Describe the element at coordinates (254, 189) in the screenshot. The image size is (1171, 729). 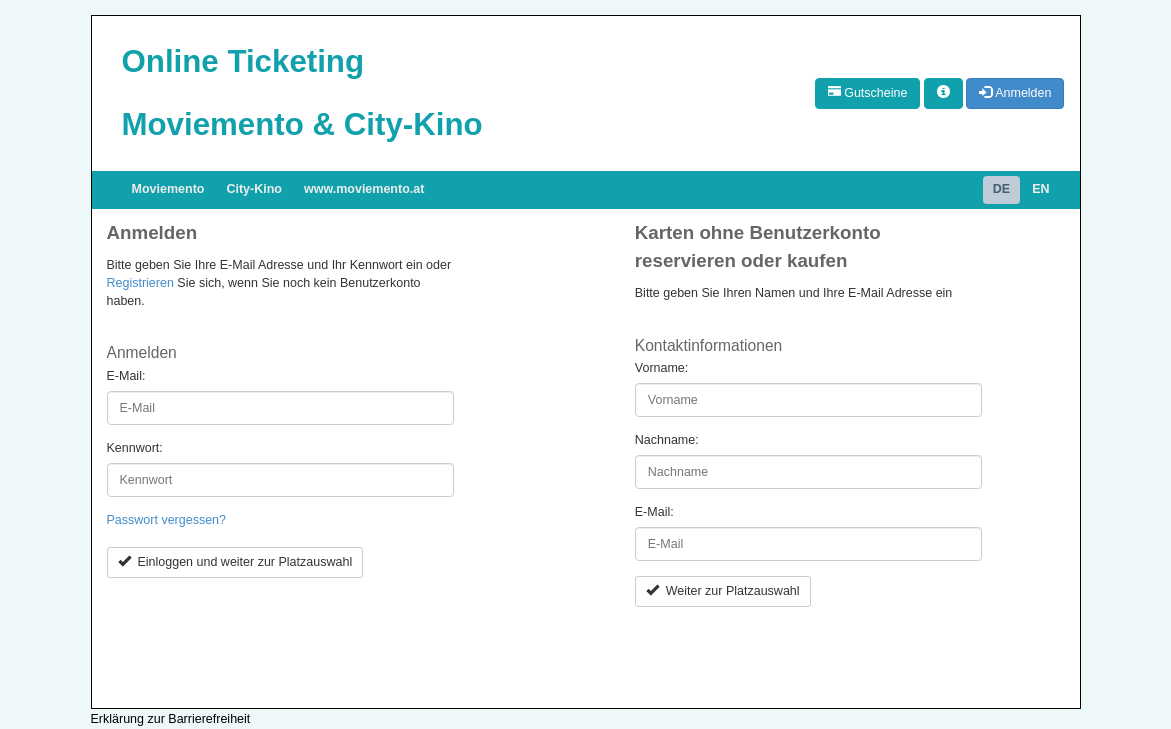
I see `City-Kino` at that location.